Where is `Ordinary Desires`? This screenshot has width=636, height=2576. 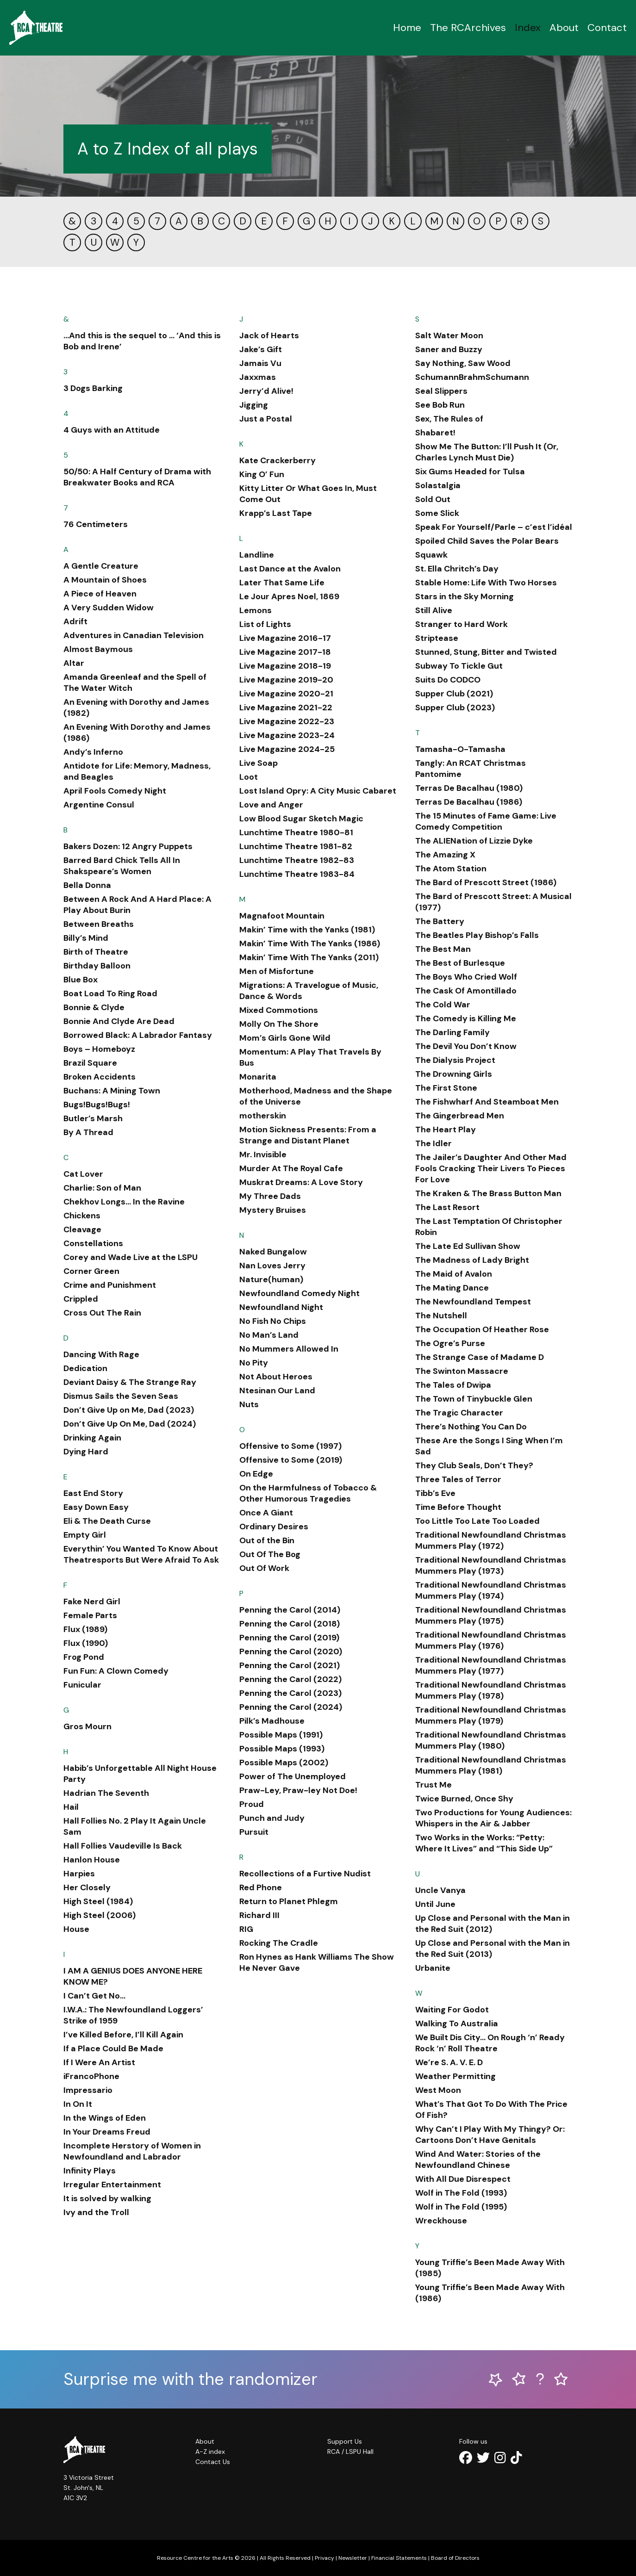 Ordinary Desires is located at coordinates (273, 1526).